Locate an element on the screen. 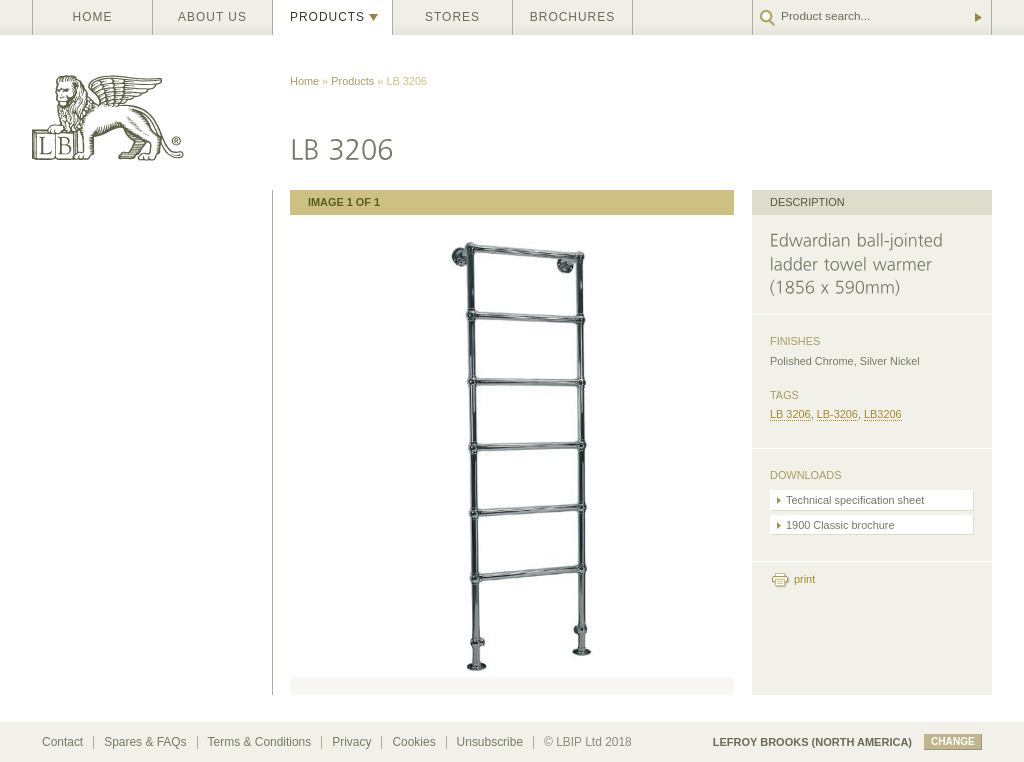  change is located at coordinates (953, 741).